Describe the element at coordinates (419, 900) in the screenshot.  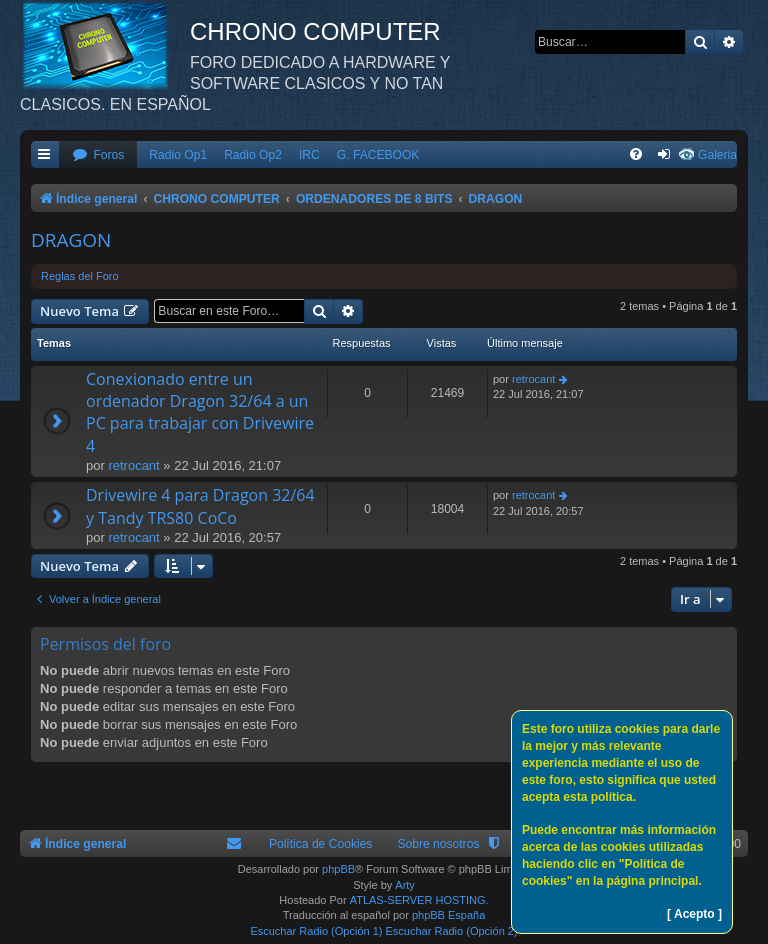
I see `ATLAS-SERVER HOSTING.` at that location.